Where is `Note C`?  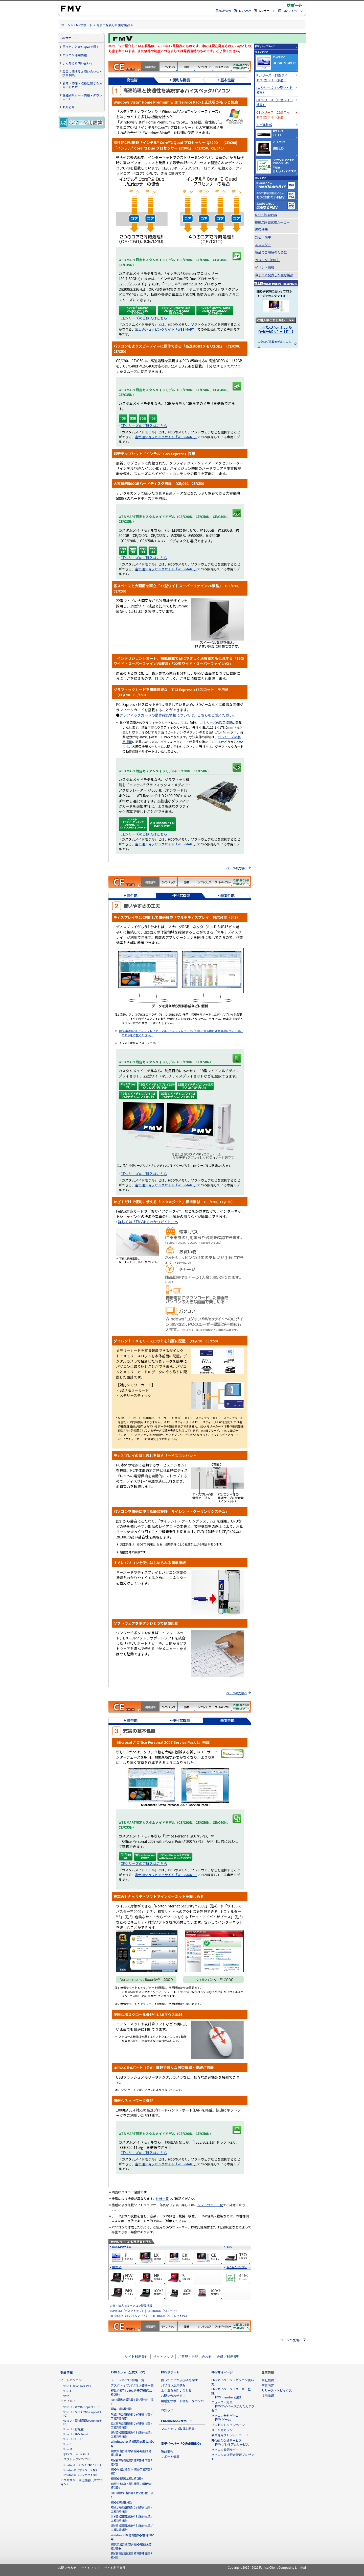
Note C is located at coordinates (67, 2444).